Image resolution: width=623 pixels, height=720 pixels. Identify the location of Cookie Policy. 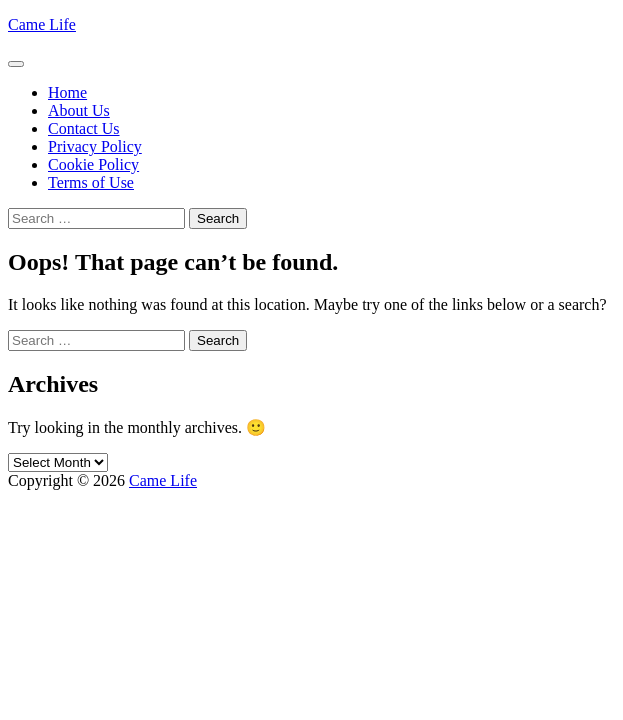
(93, 164).